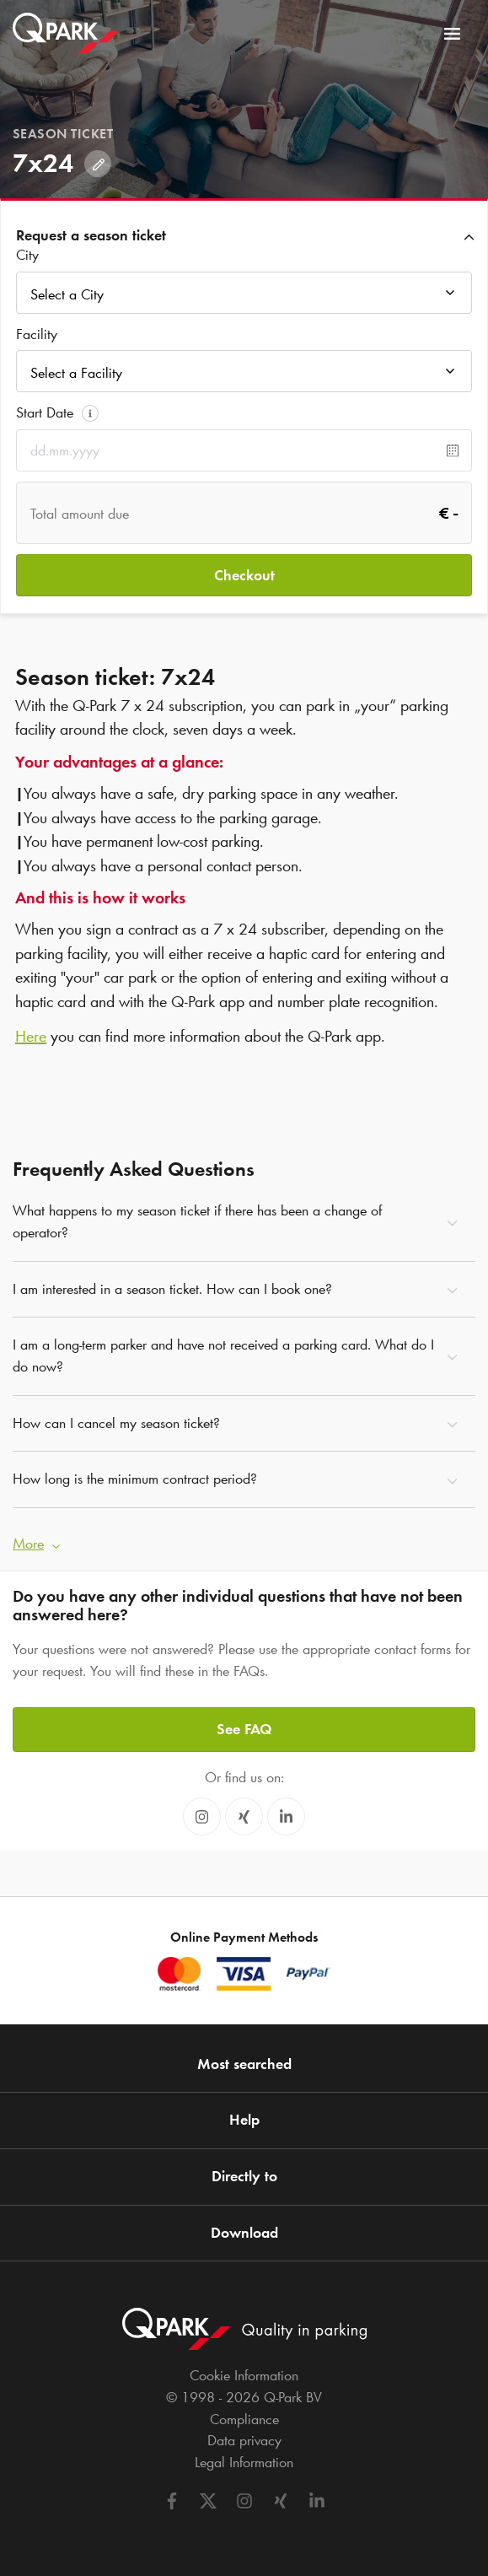  Describe the element at coordinates (27, 254) in the screenshot. I see `City` at that location.